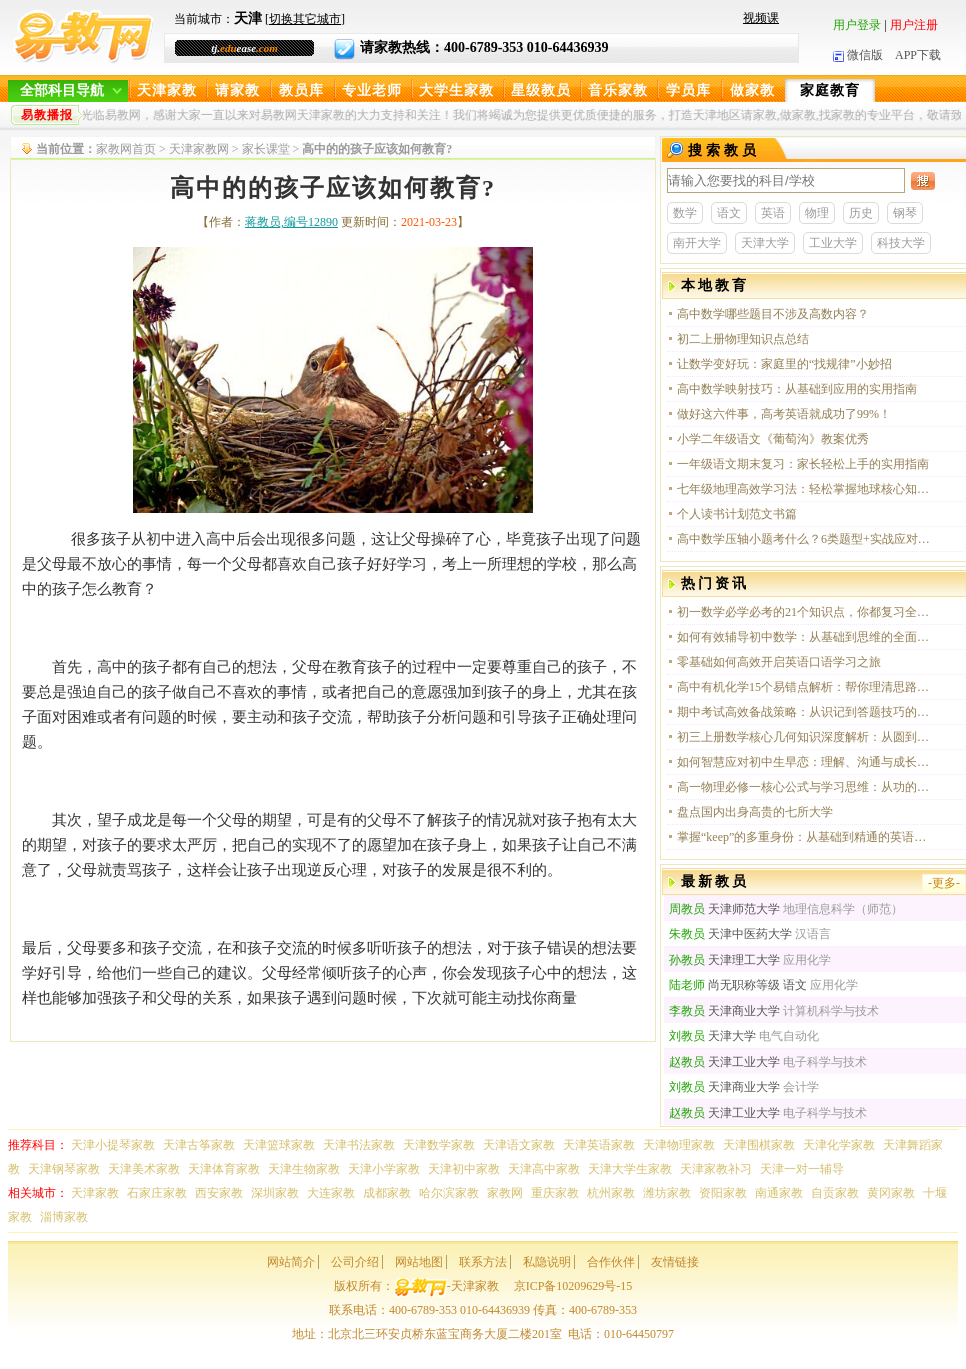 The image size is (966, 1369). What do you see at coordinates (667, 1193) in the screenshot?
I see `潍坊家教` at bounding box center [667, 1193].